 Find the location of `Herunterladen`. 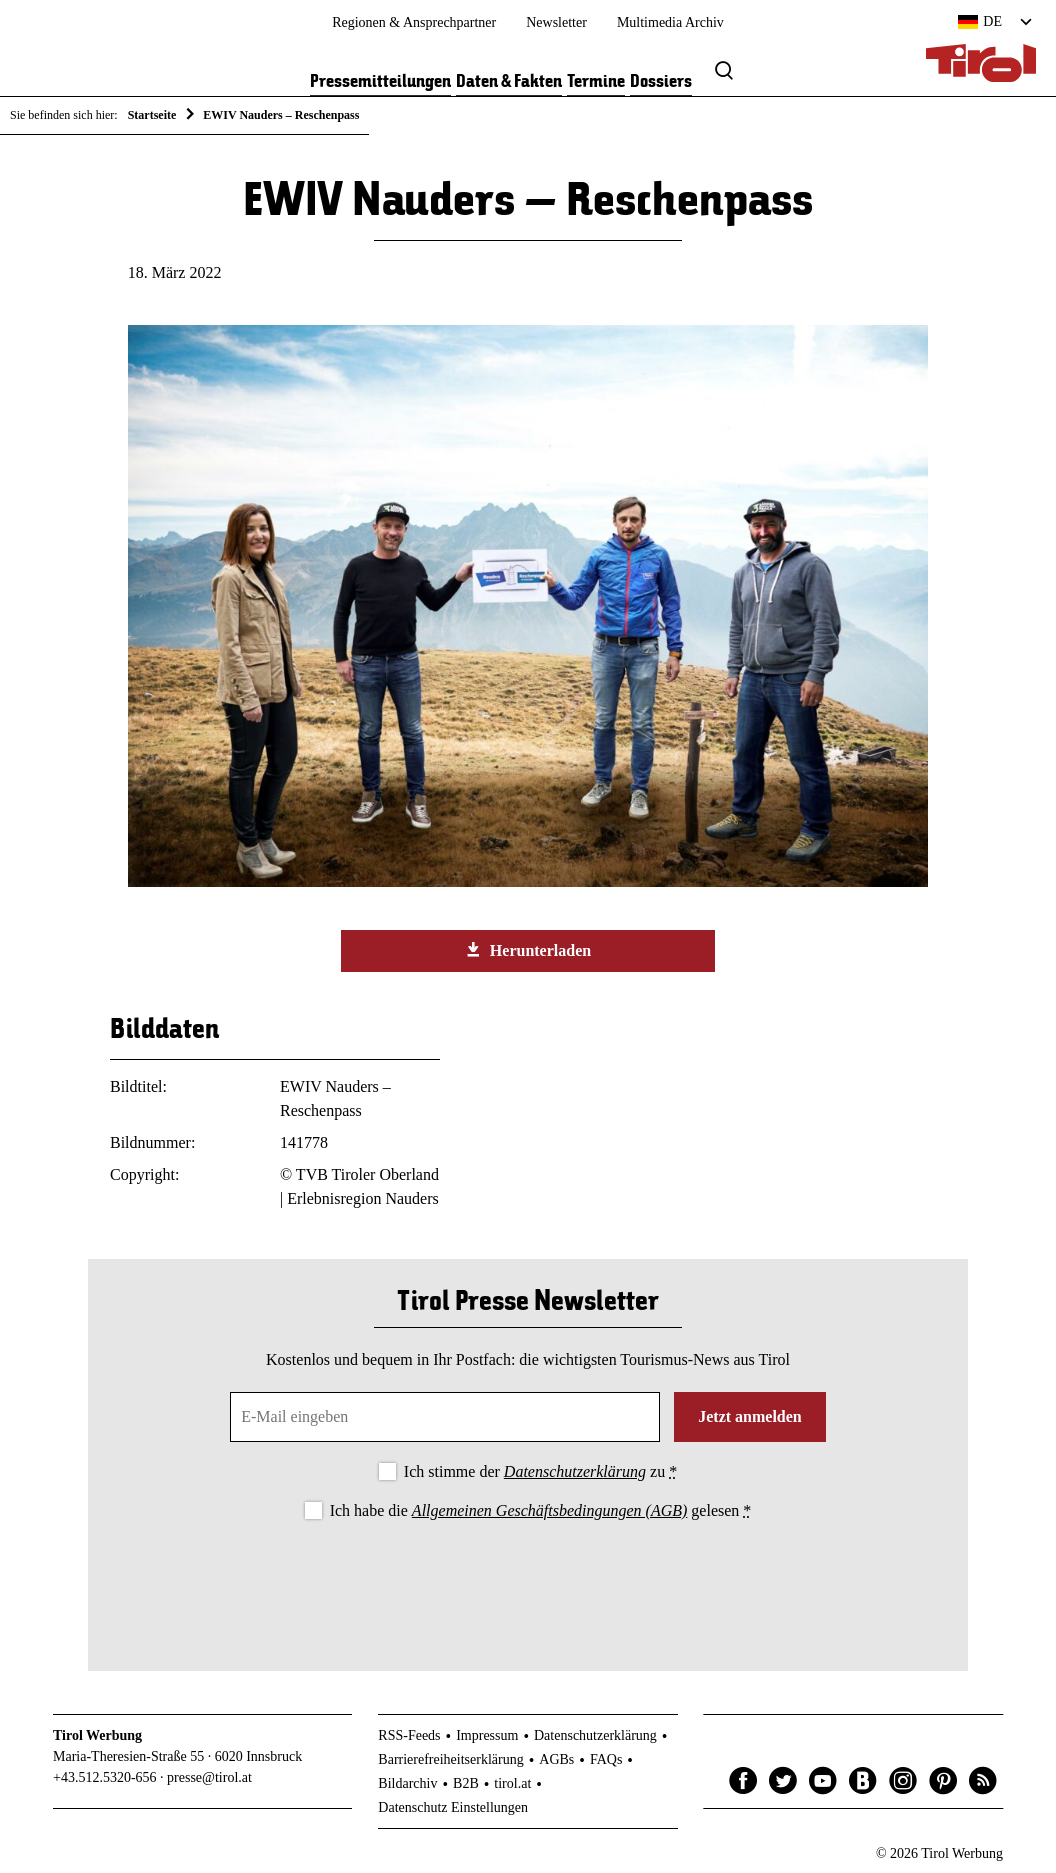

Herunterladen is located at coordinates (528, 950).